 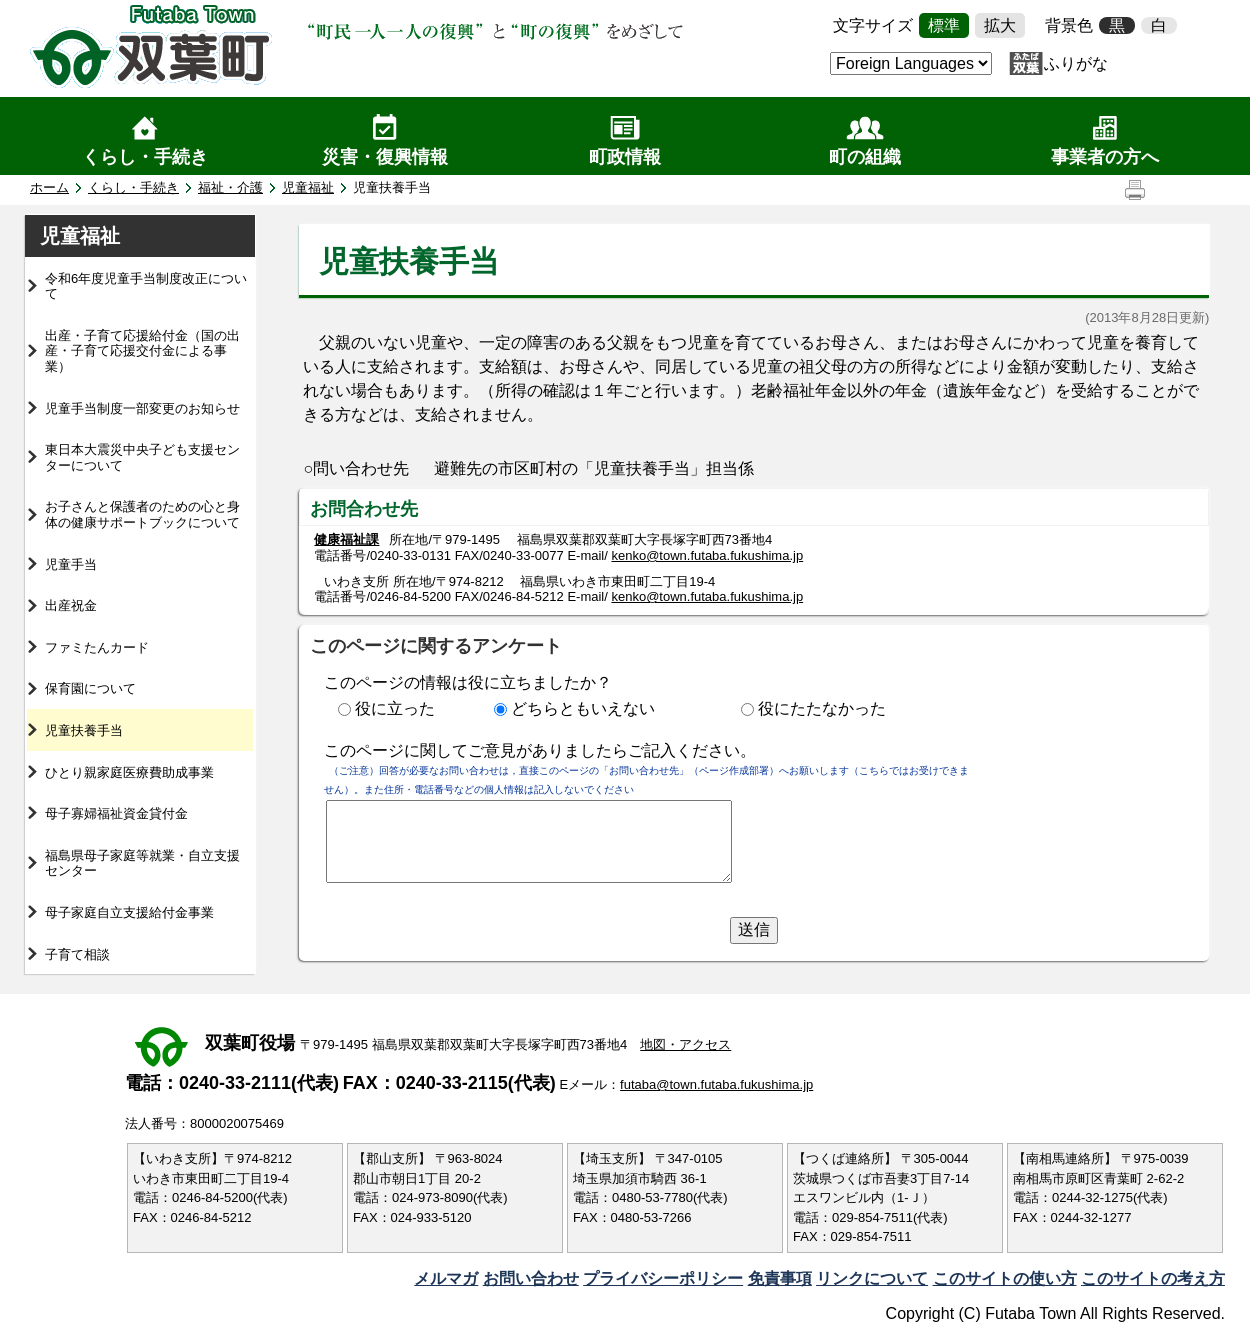 What do you see at coordinates (90, 688) in the screenshot?
I see `保育園について` at bounding box center [90, 688].